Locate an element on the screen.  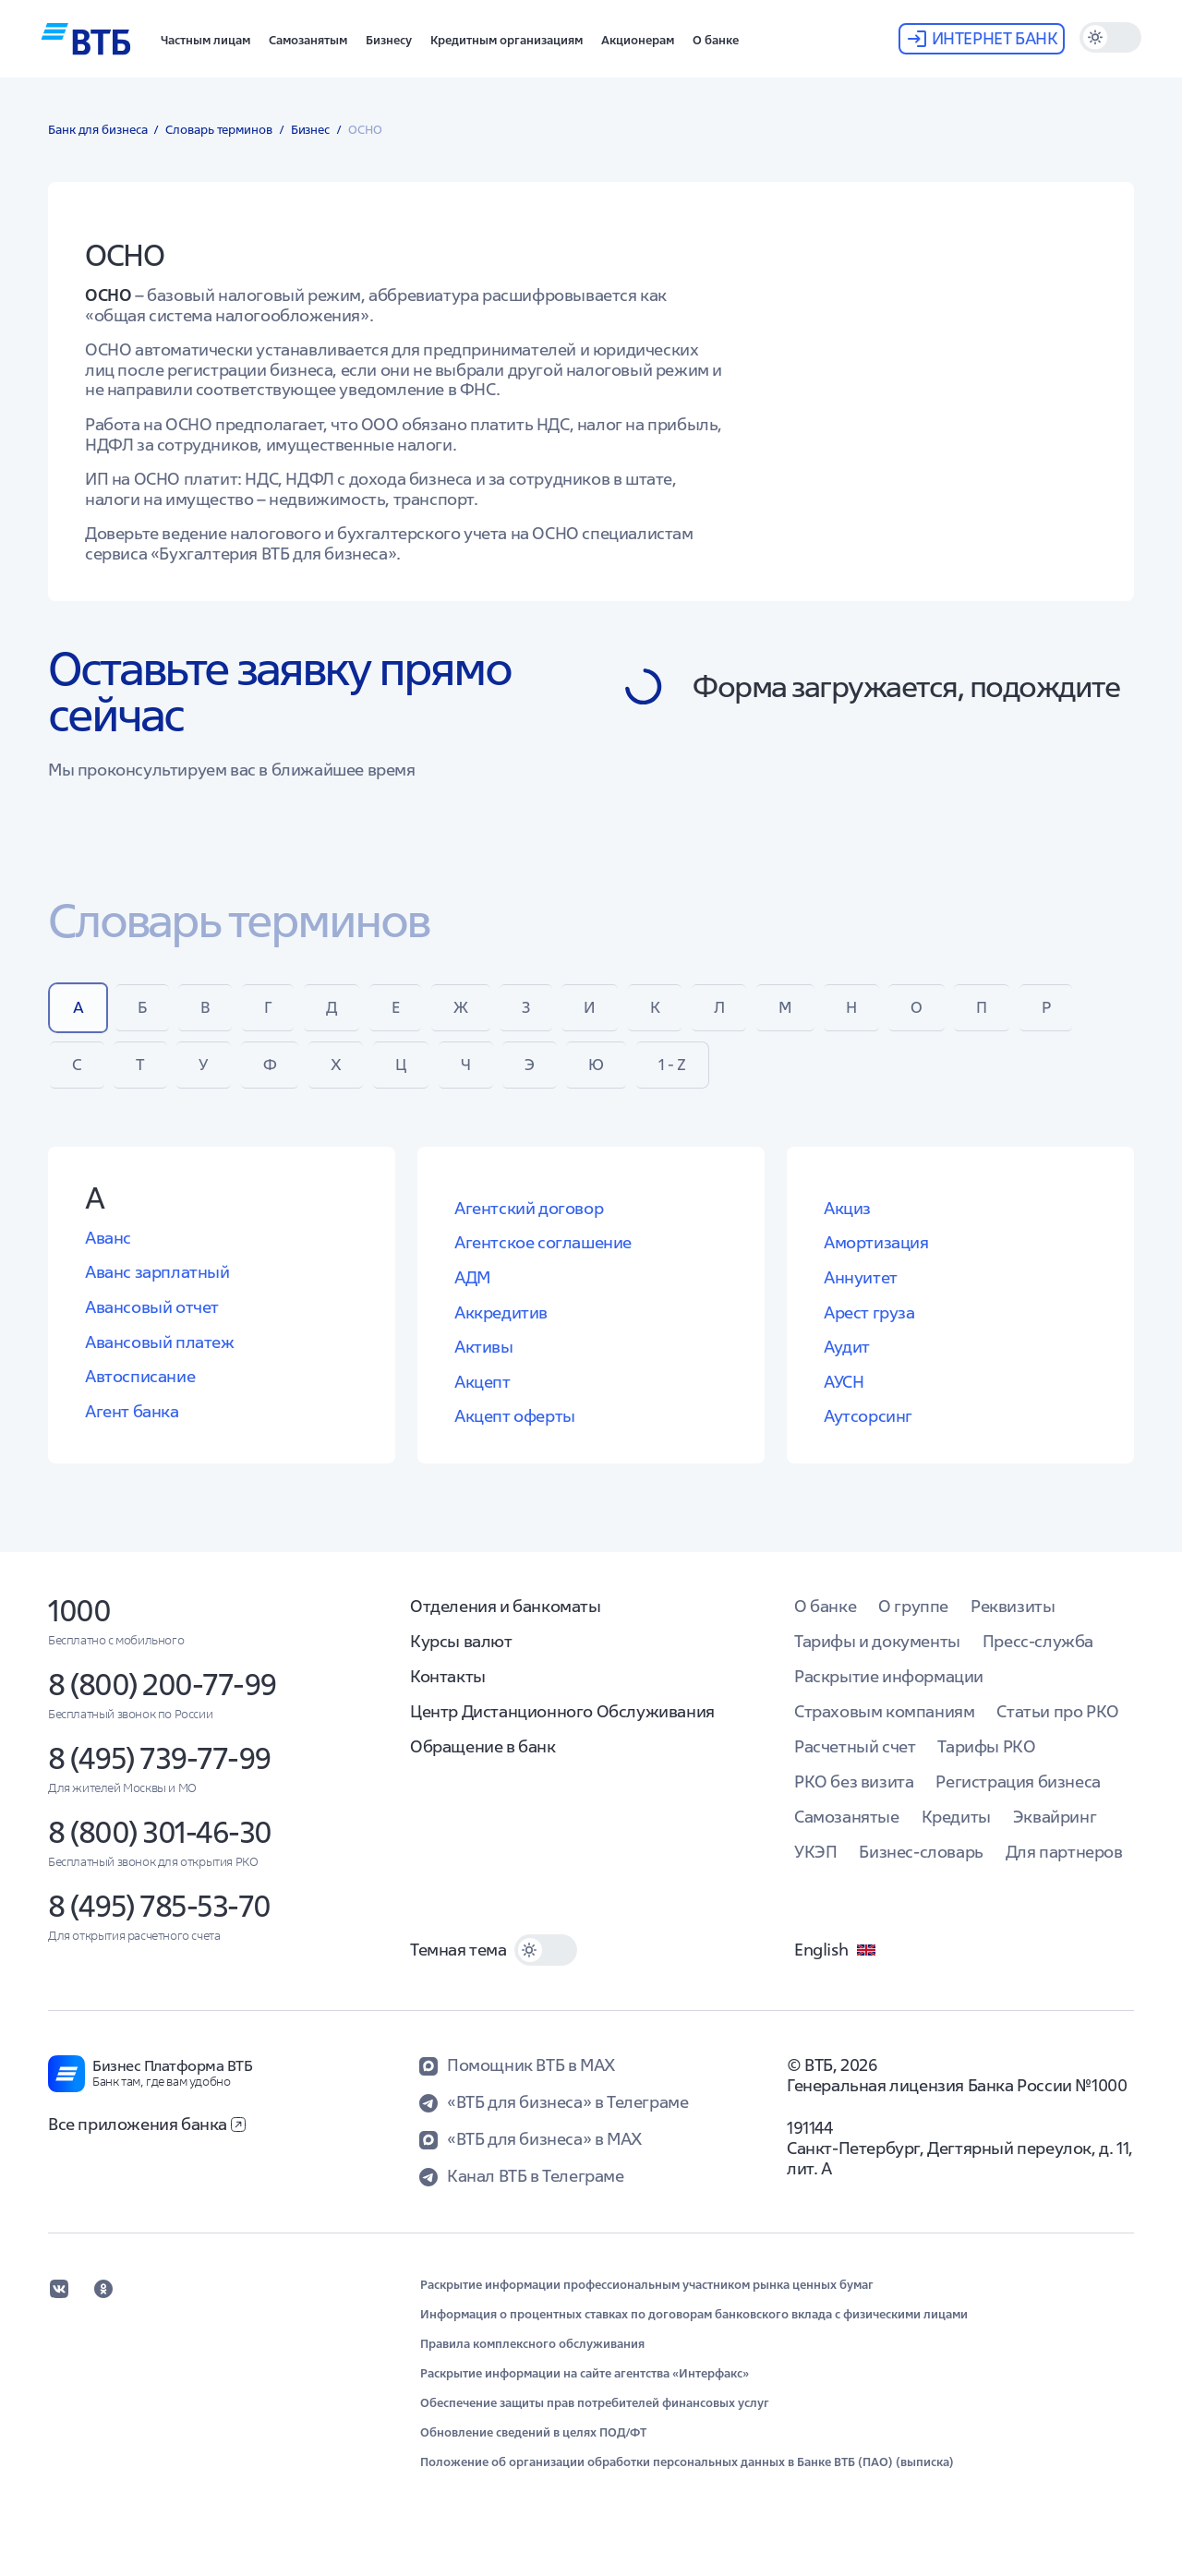
1000 is located at coordinates (79, 1628).